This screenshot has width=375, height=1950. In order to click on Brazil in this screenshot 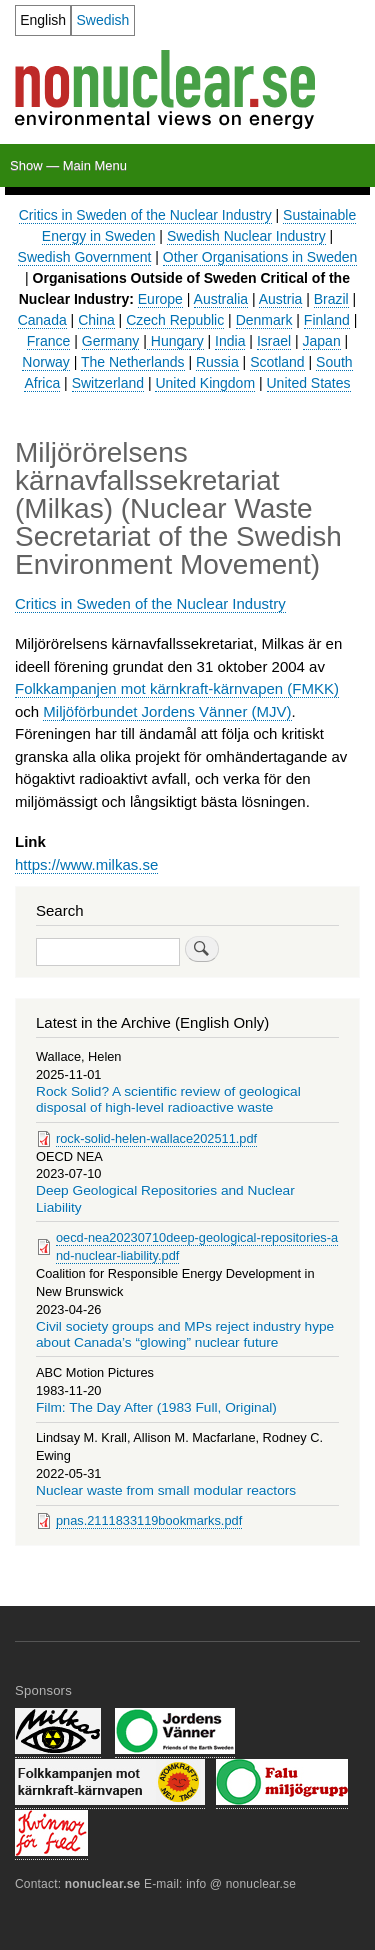, I will do `click(331, 299)`.